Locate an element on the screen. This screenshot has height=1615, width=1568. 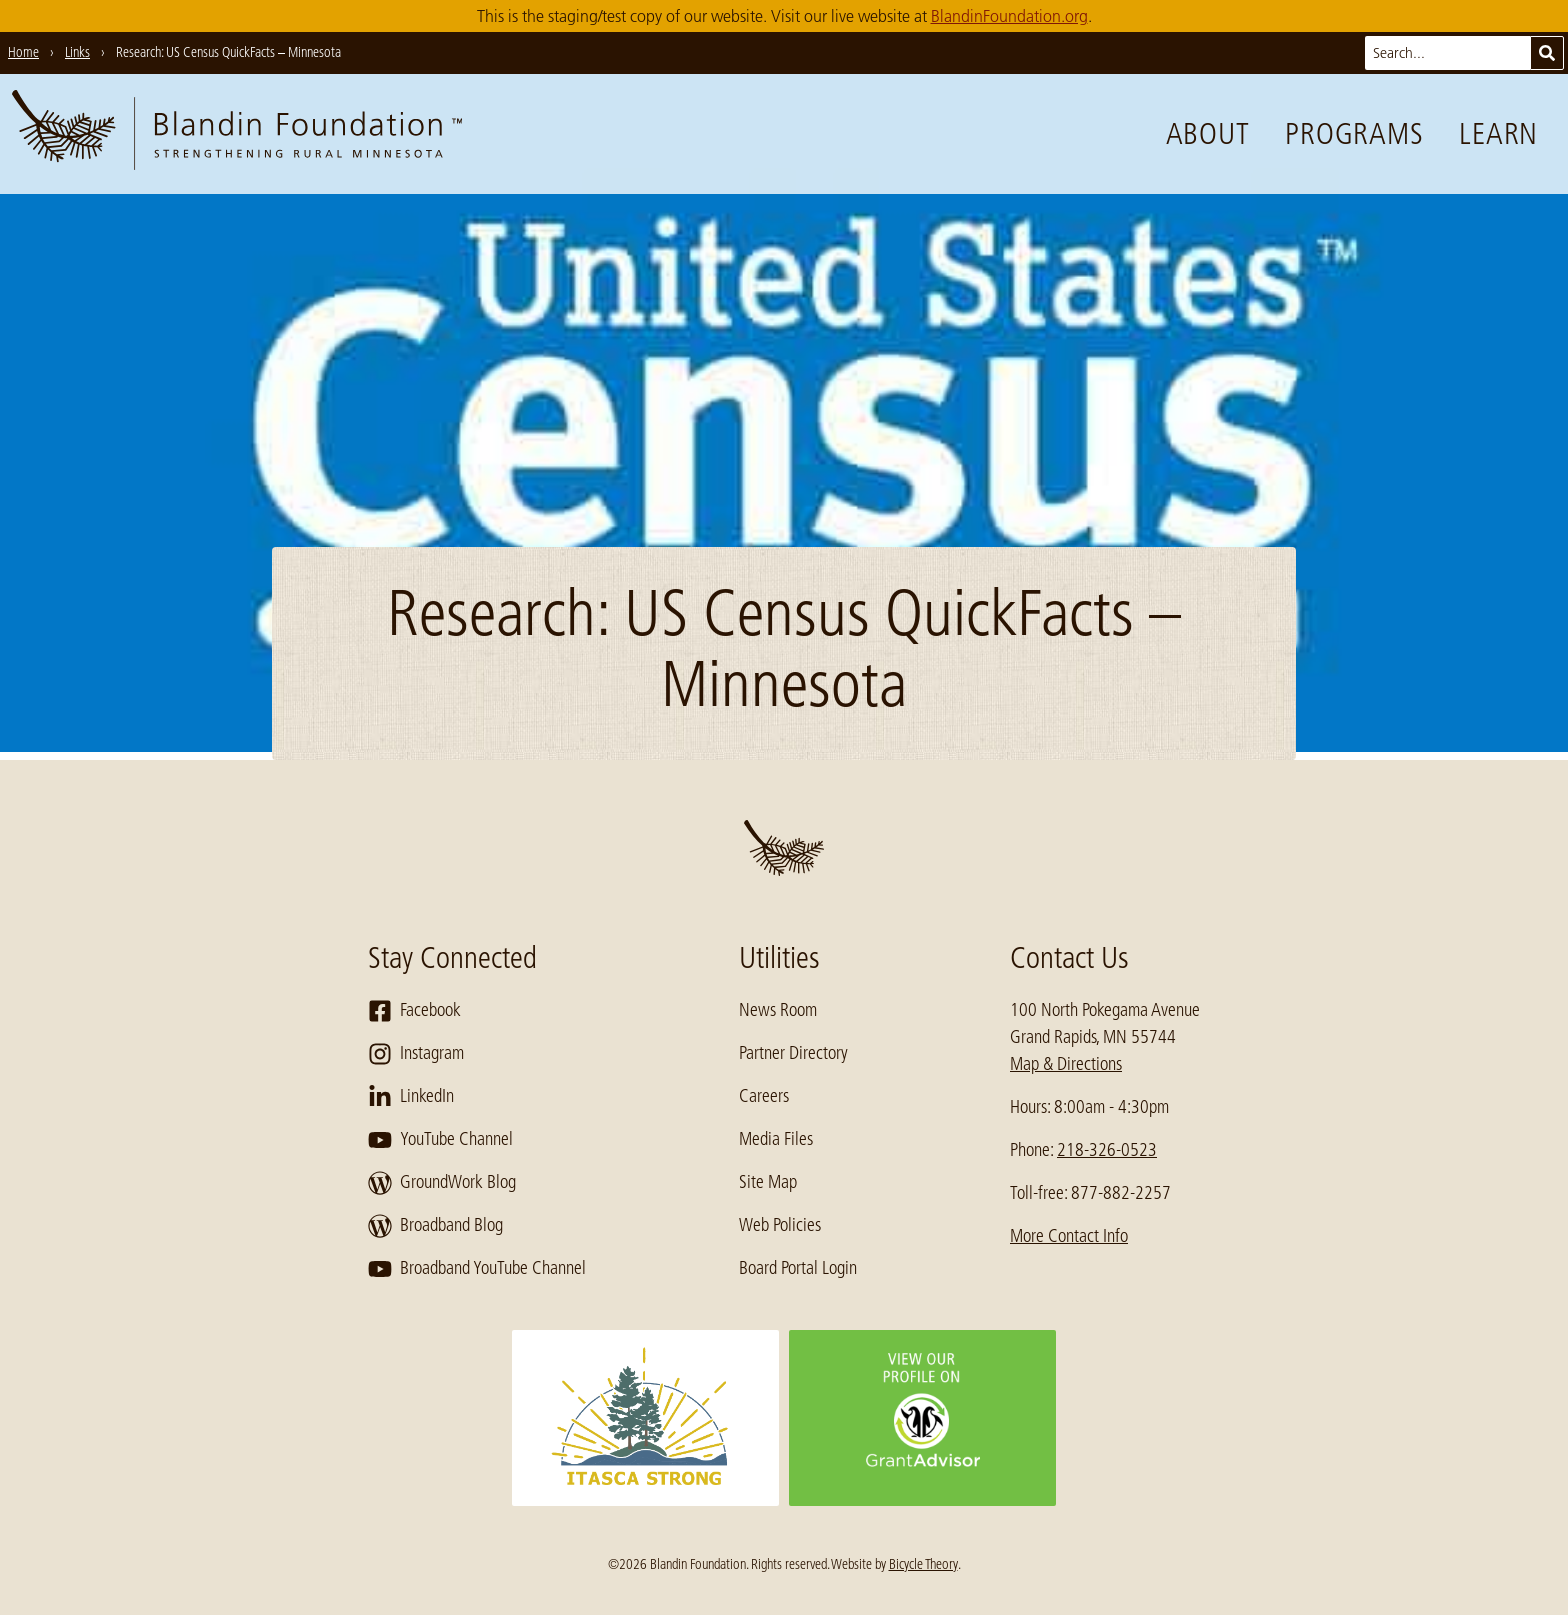
LinkedIn is located at coordinates (411, 1097).